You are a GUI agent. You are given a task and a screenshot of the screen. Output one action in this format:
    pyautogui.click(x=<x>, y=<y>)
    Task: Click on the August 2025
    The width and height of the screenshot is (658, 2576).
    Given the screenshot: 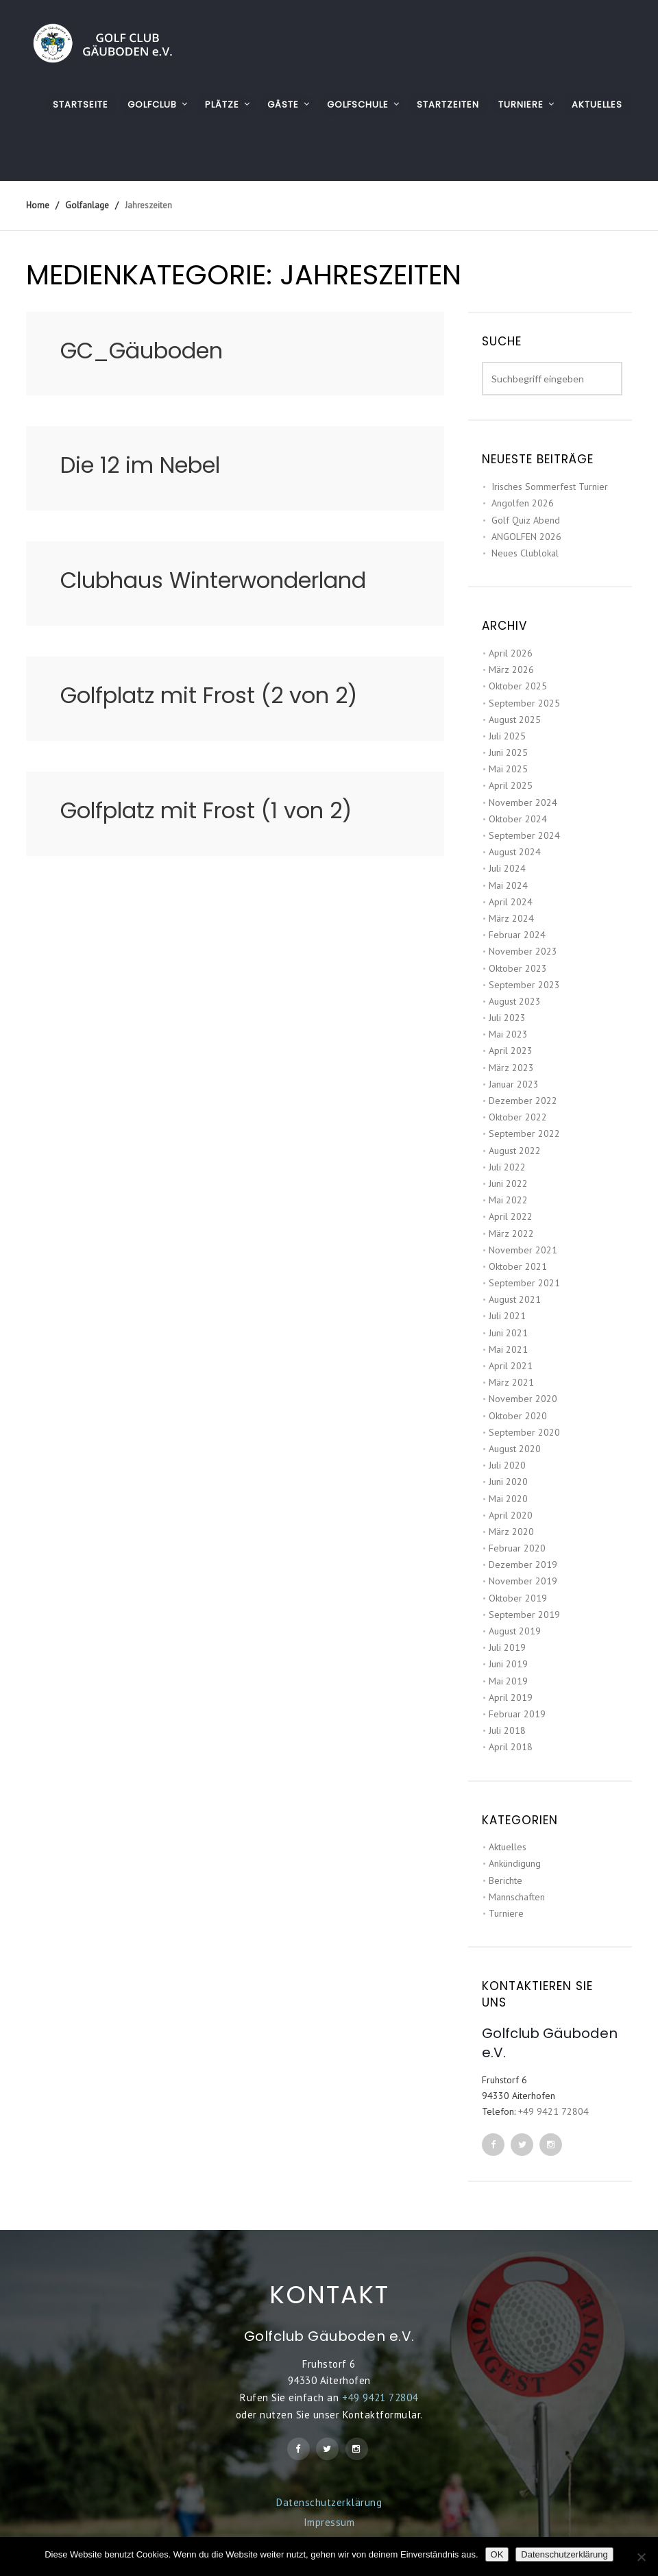 What is the action you would take?
    pyautogui.click(x=515, y=719)
    